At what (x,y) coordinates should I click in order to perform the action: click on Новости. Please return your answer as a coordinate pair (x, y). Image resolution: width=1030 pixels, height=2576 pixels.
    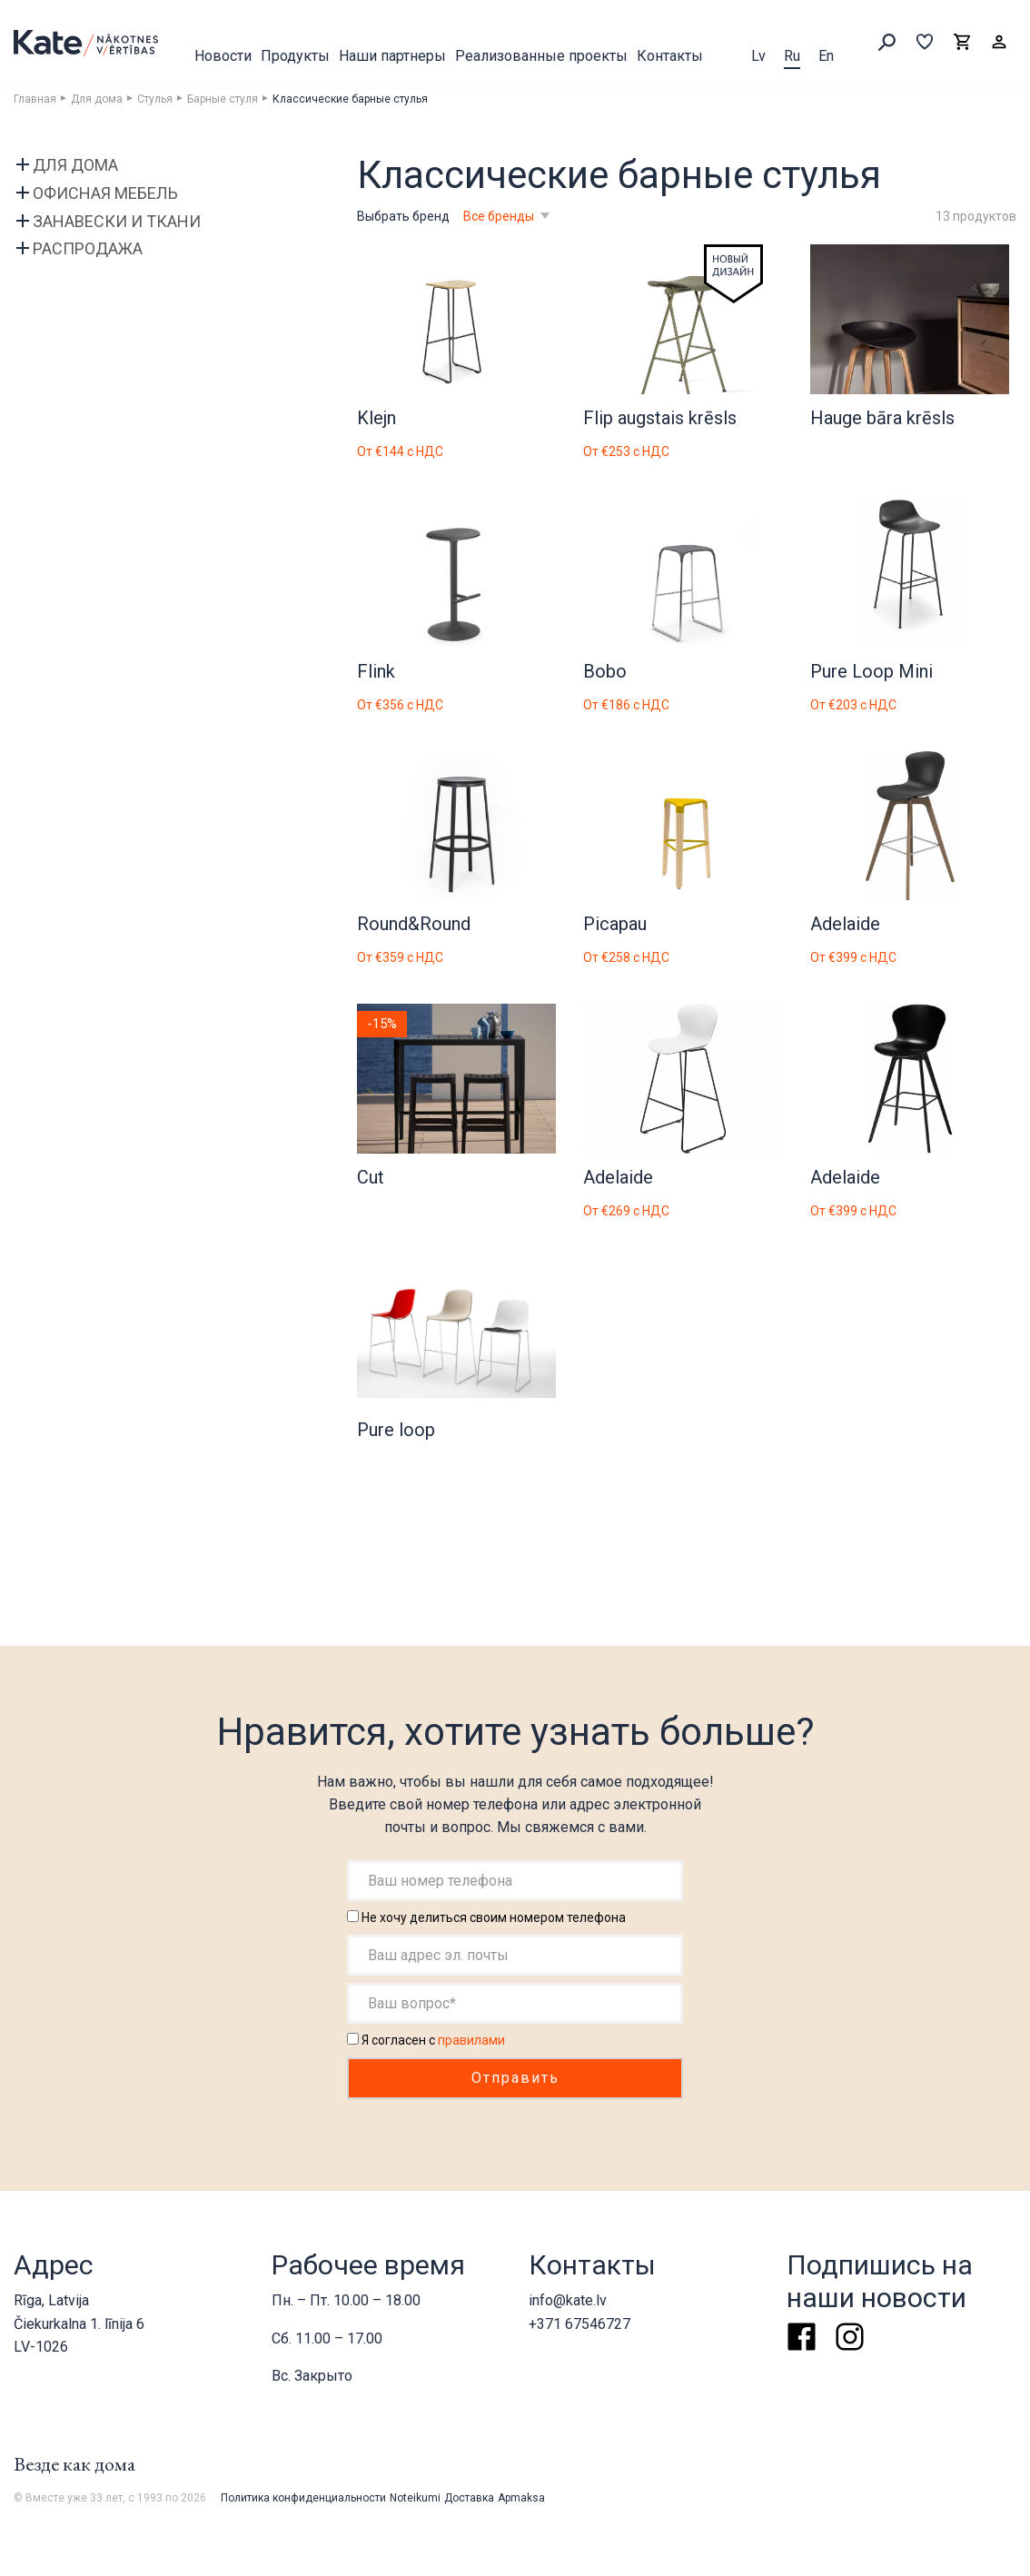
    Looking at the image, I should click on (223, 55).